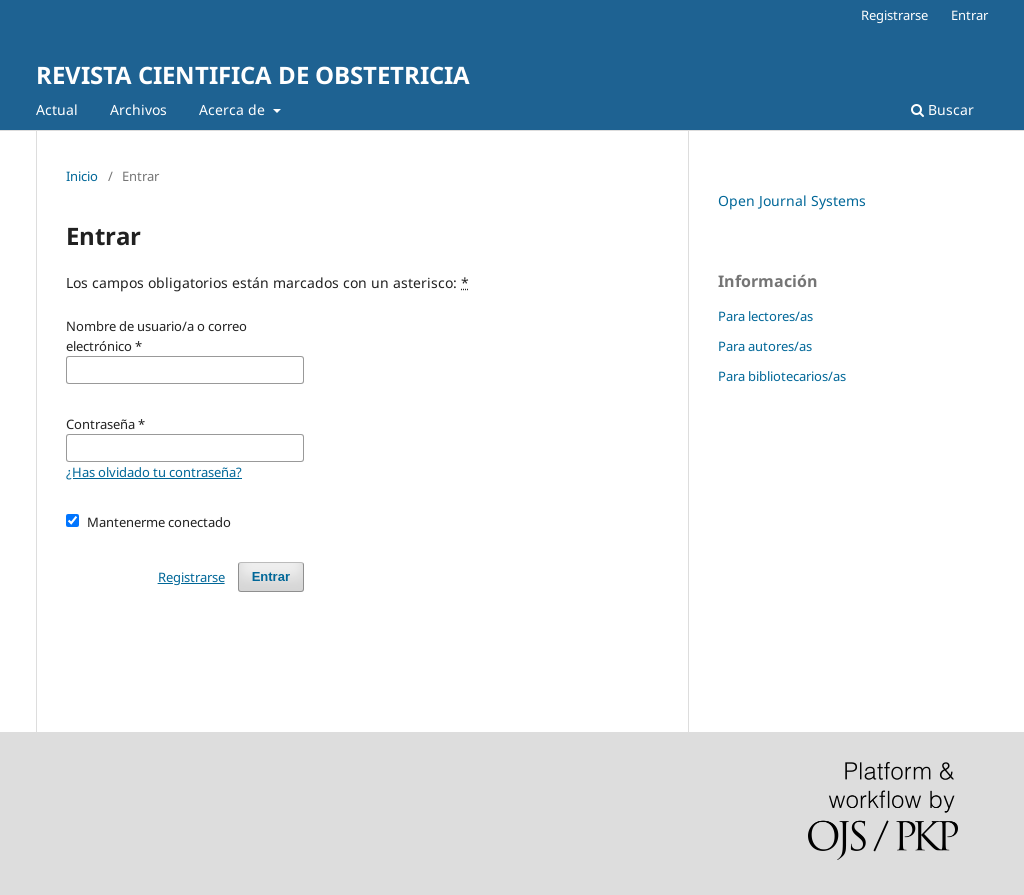 The height and width of the screenshot is (895, 1024). What do you see at coordinates (57, 109) in the screenshot?
I see `Actual` at bounding box center [57, 109].